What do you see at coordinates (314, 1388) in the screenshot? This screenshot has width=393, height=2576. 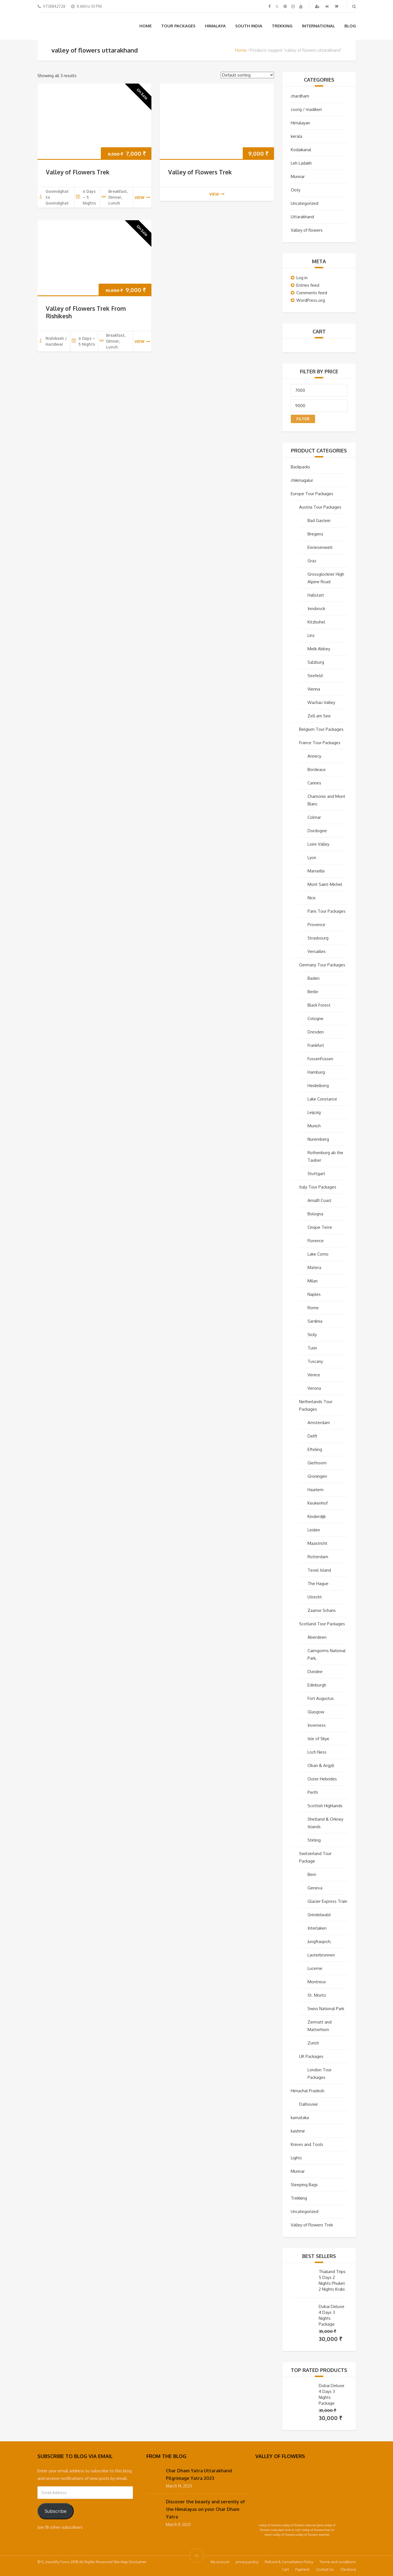 I see `Verona` at bounding box center [314, 1388].